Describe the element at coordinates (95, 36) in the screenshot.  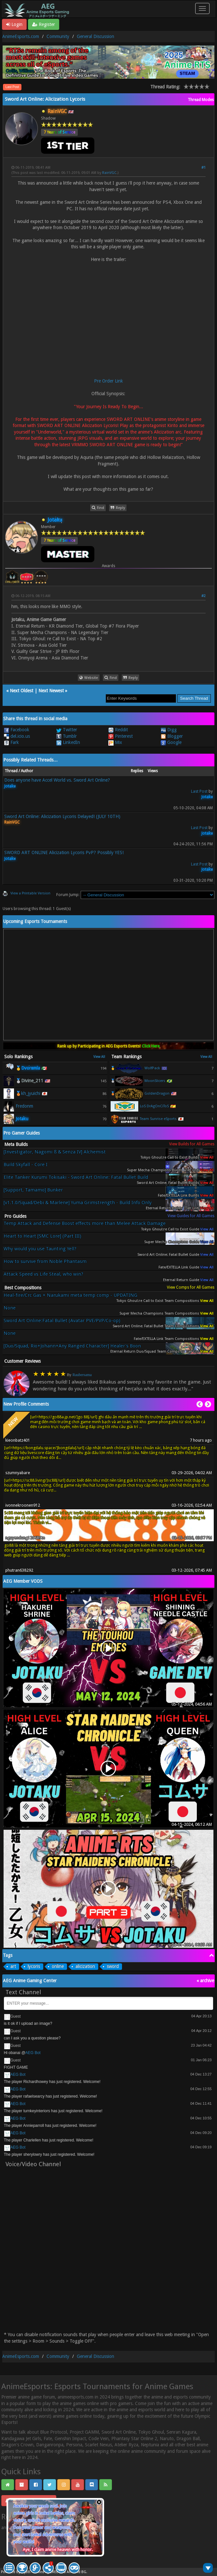
I see `General Discussion` at that location.